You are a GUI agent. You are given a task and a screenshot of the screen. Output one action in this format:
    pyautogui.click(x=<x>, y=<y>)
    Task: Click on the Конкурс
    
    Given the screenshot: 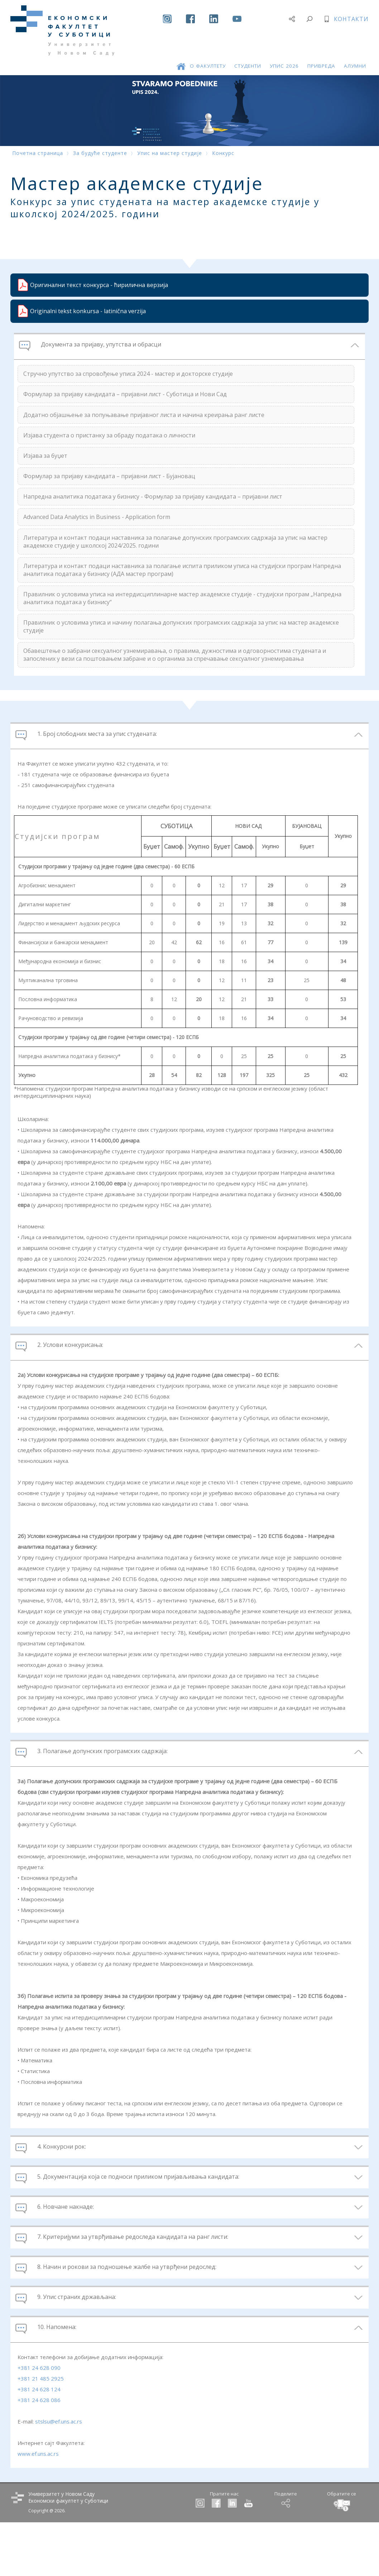 What is the action you would take?
    pyautogui.click(x=223, y=153)
    